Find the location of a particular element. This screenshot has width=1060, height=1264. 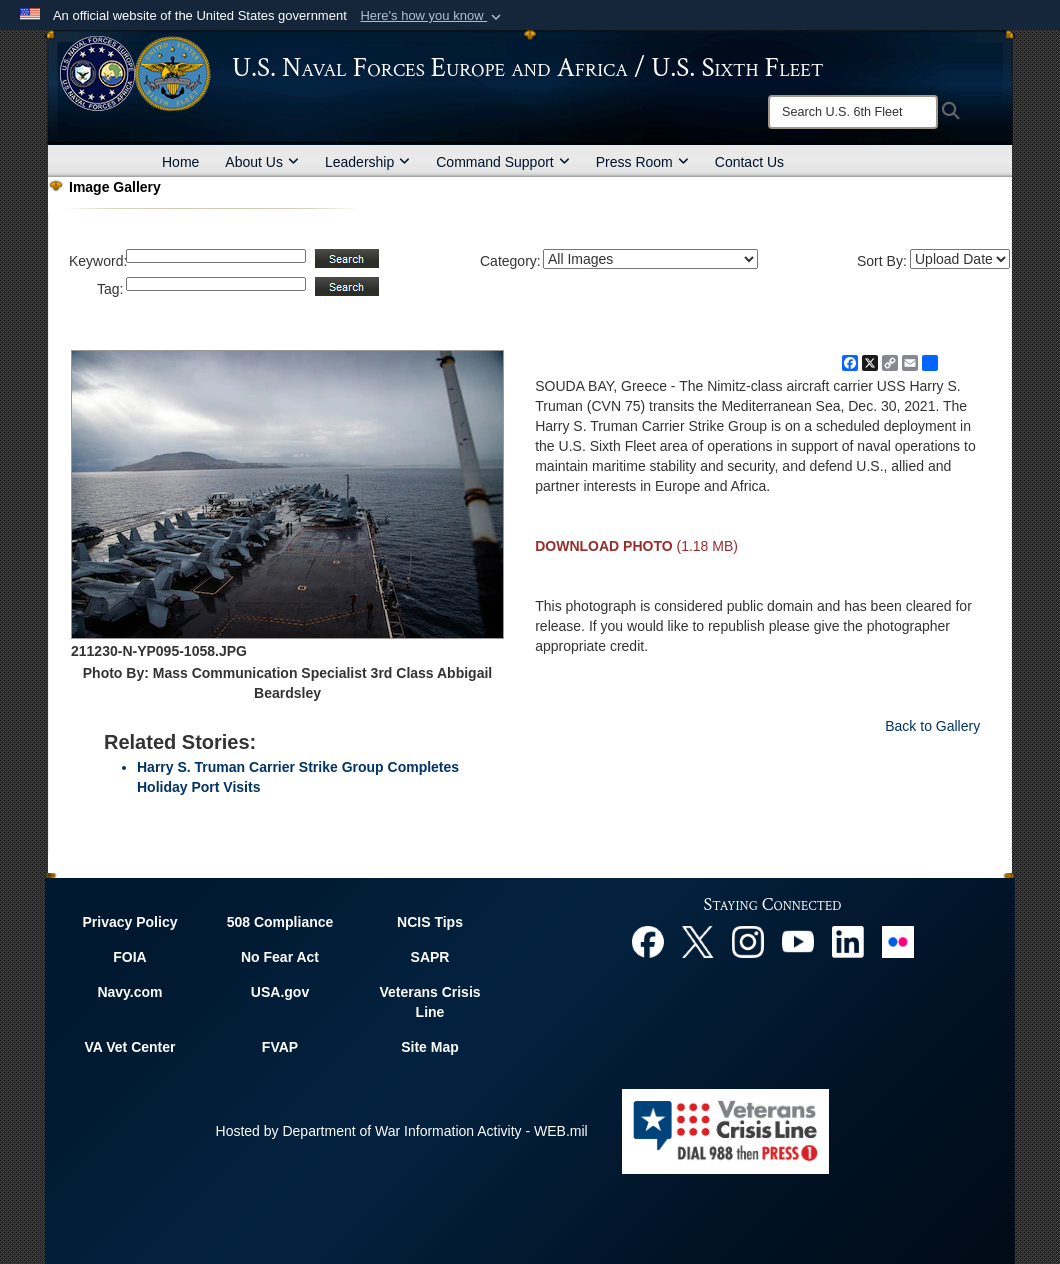

[Instagram opens in a new window] is located at coordinates (748, 940).